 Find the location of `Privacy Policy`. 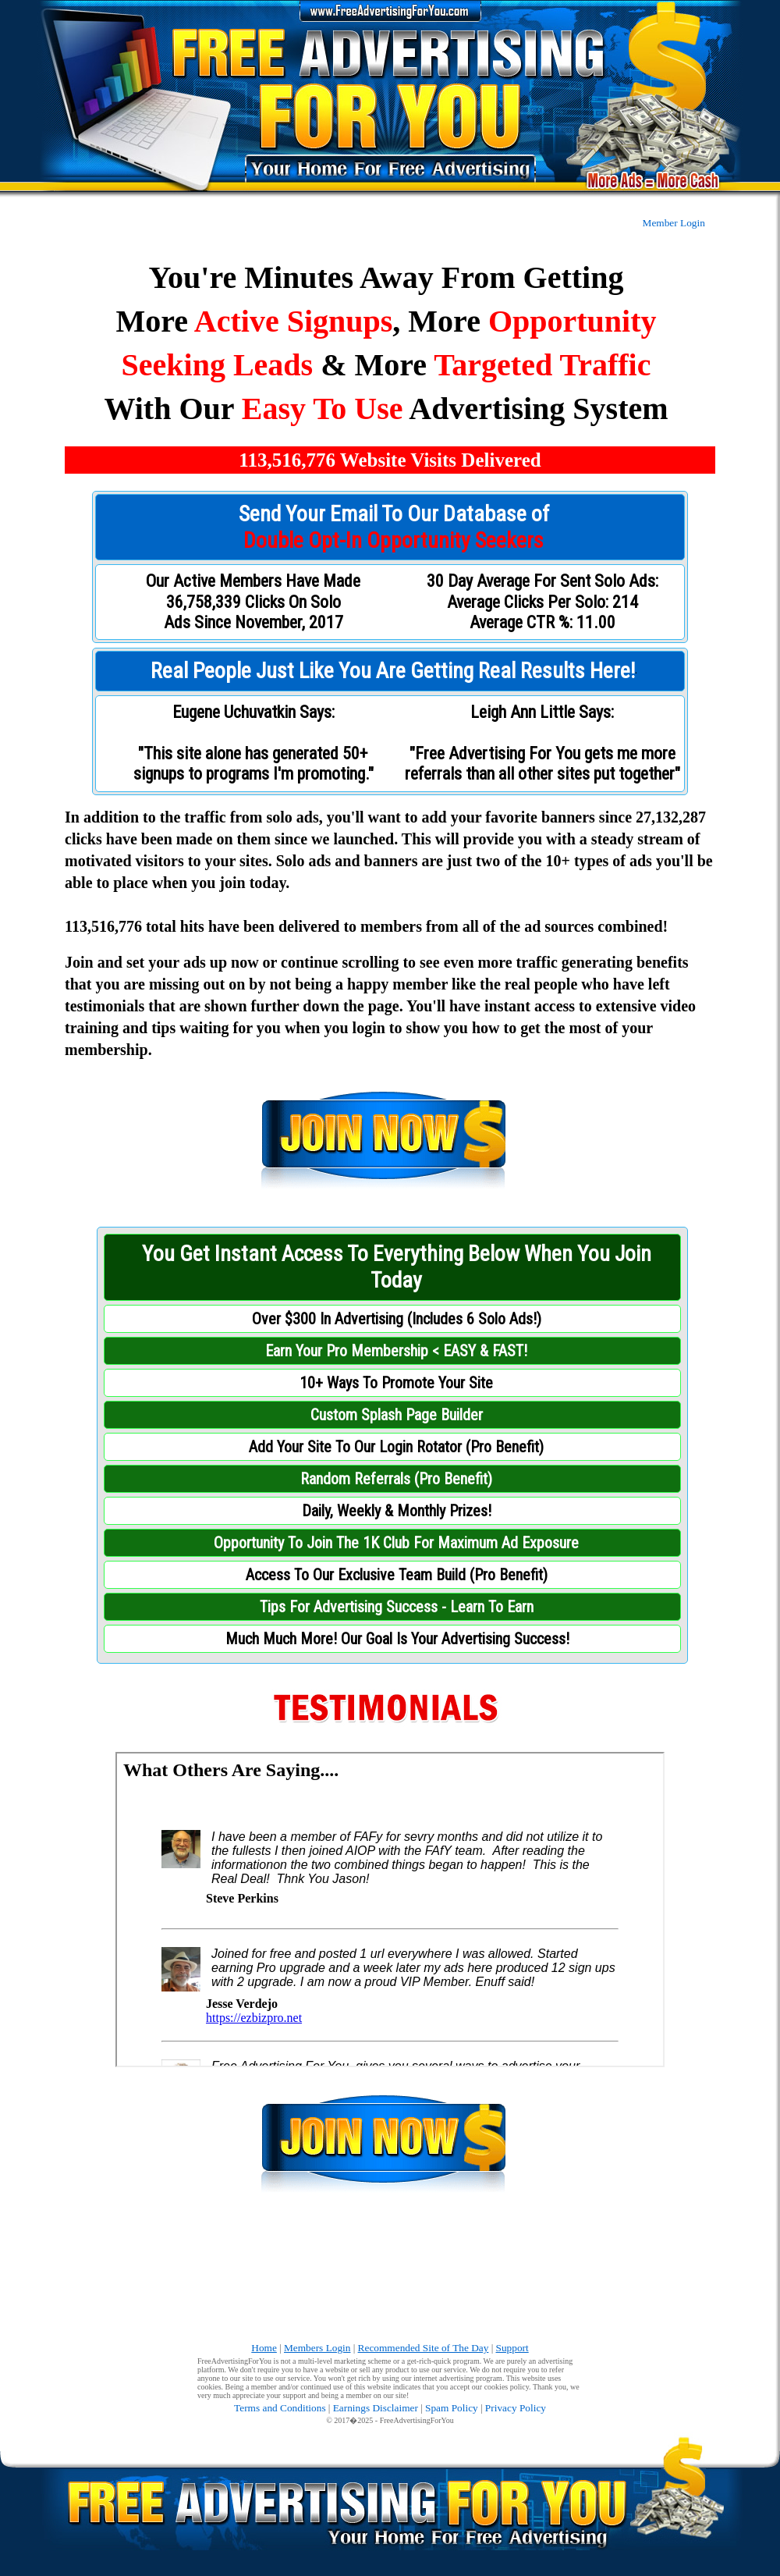

Privacy Policy is located at coordinates (515, 2408).